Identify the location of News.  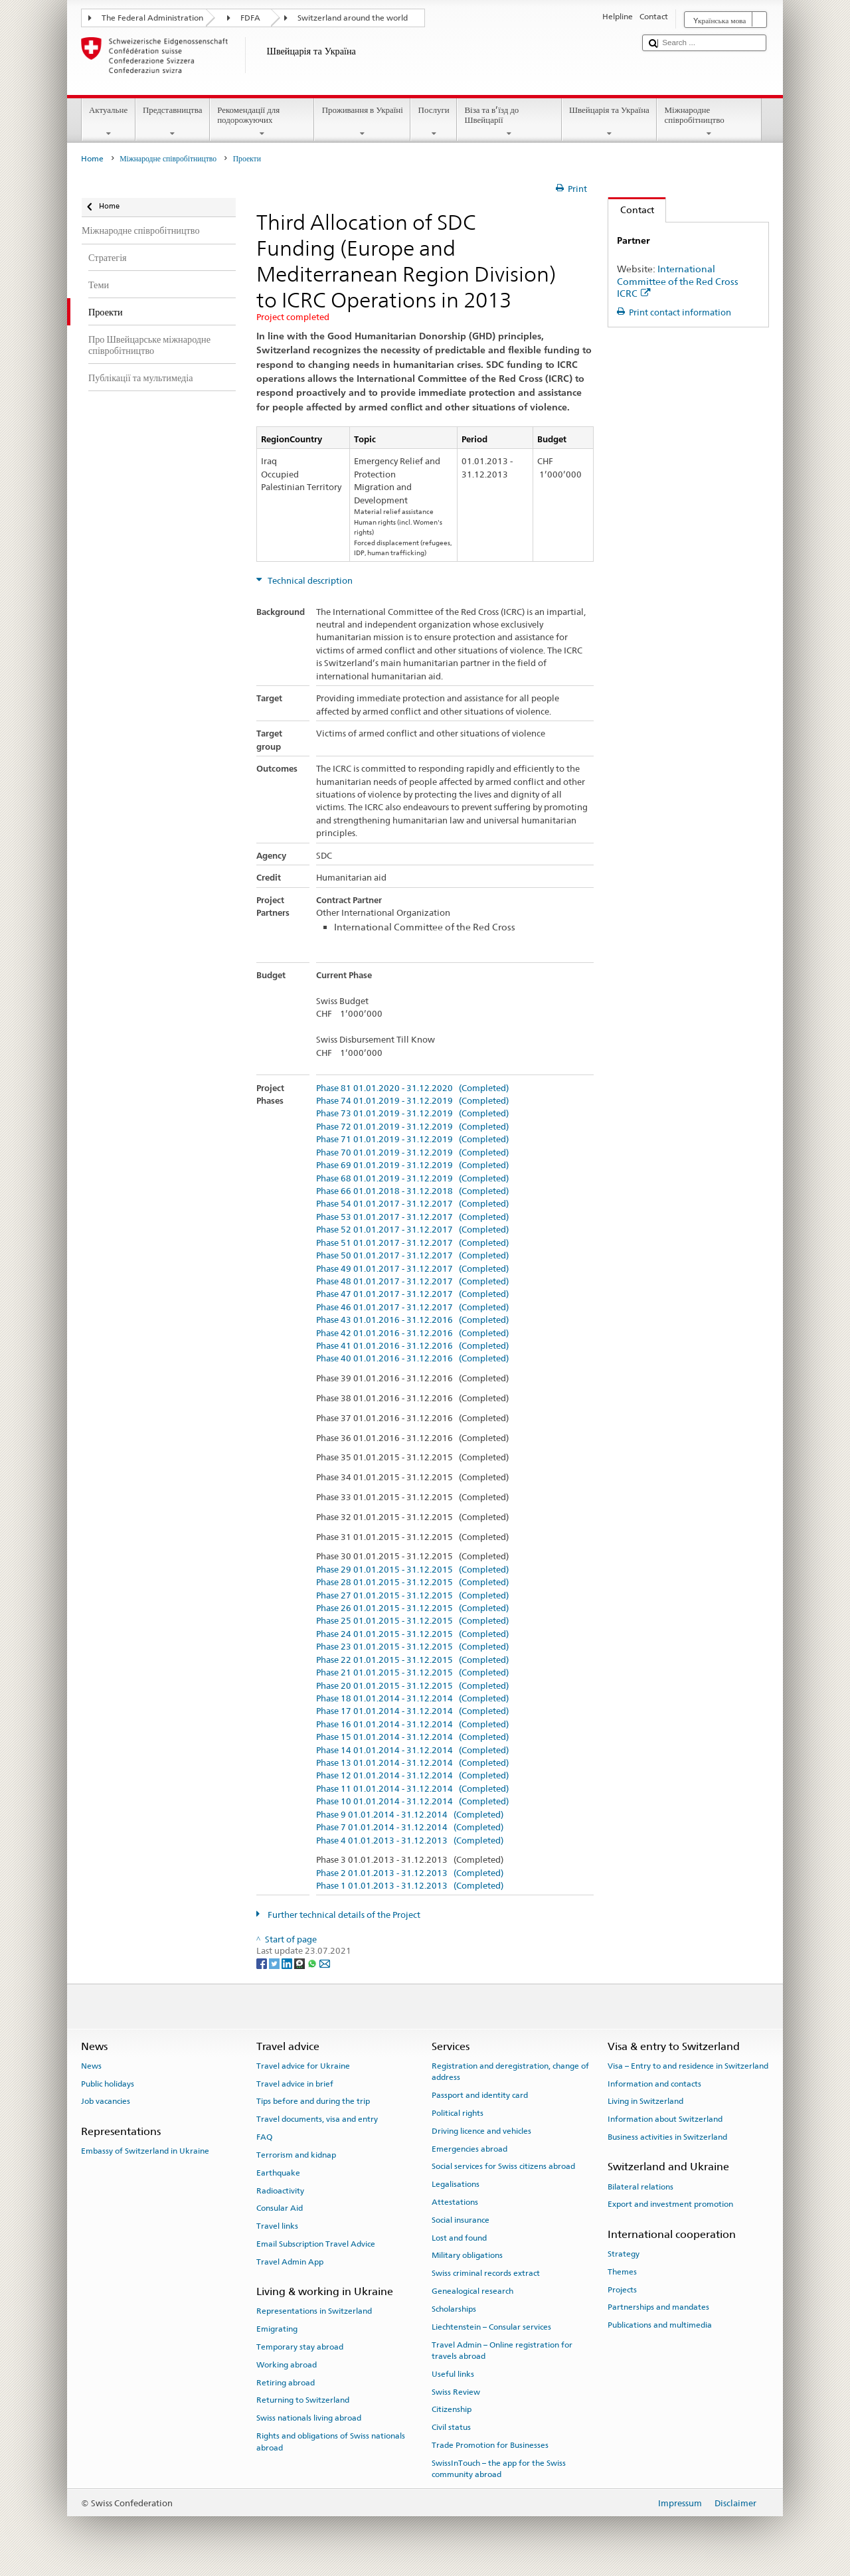
(91, 2066).